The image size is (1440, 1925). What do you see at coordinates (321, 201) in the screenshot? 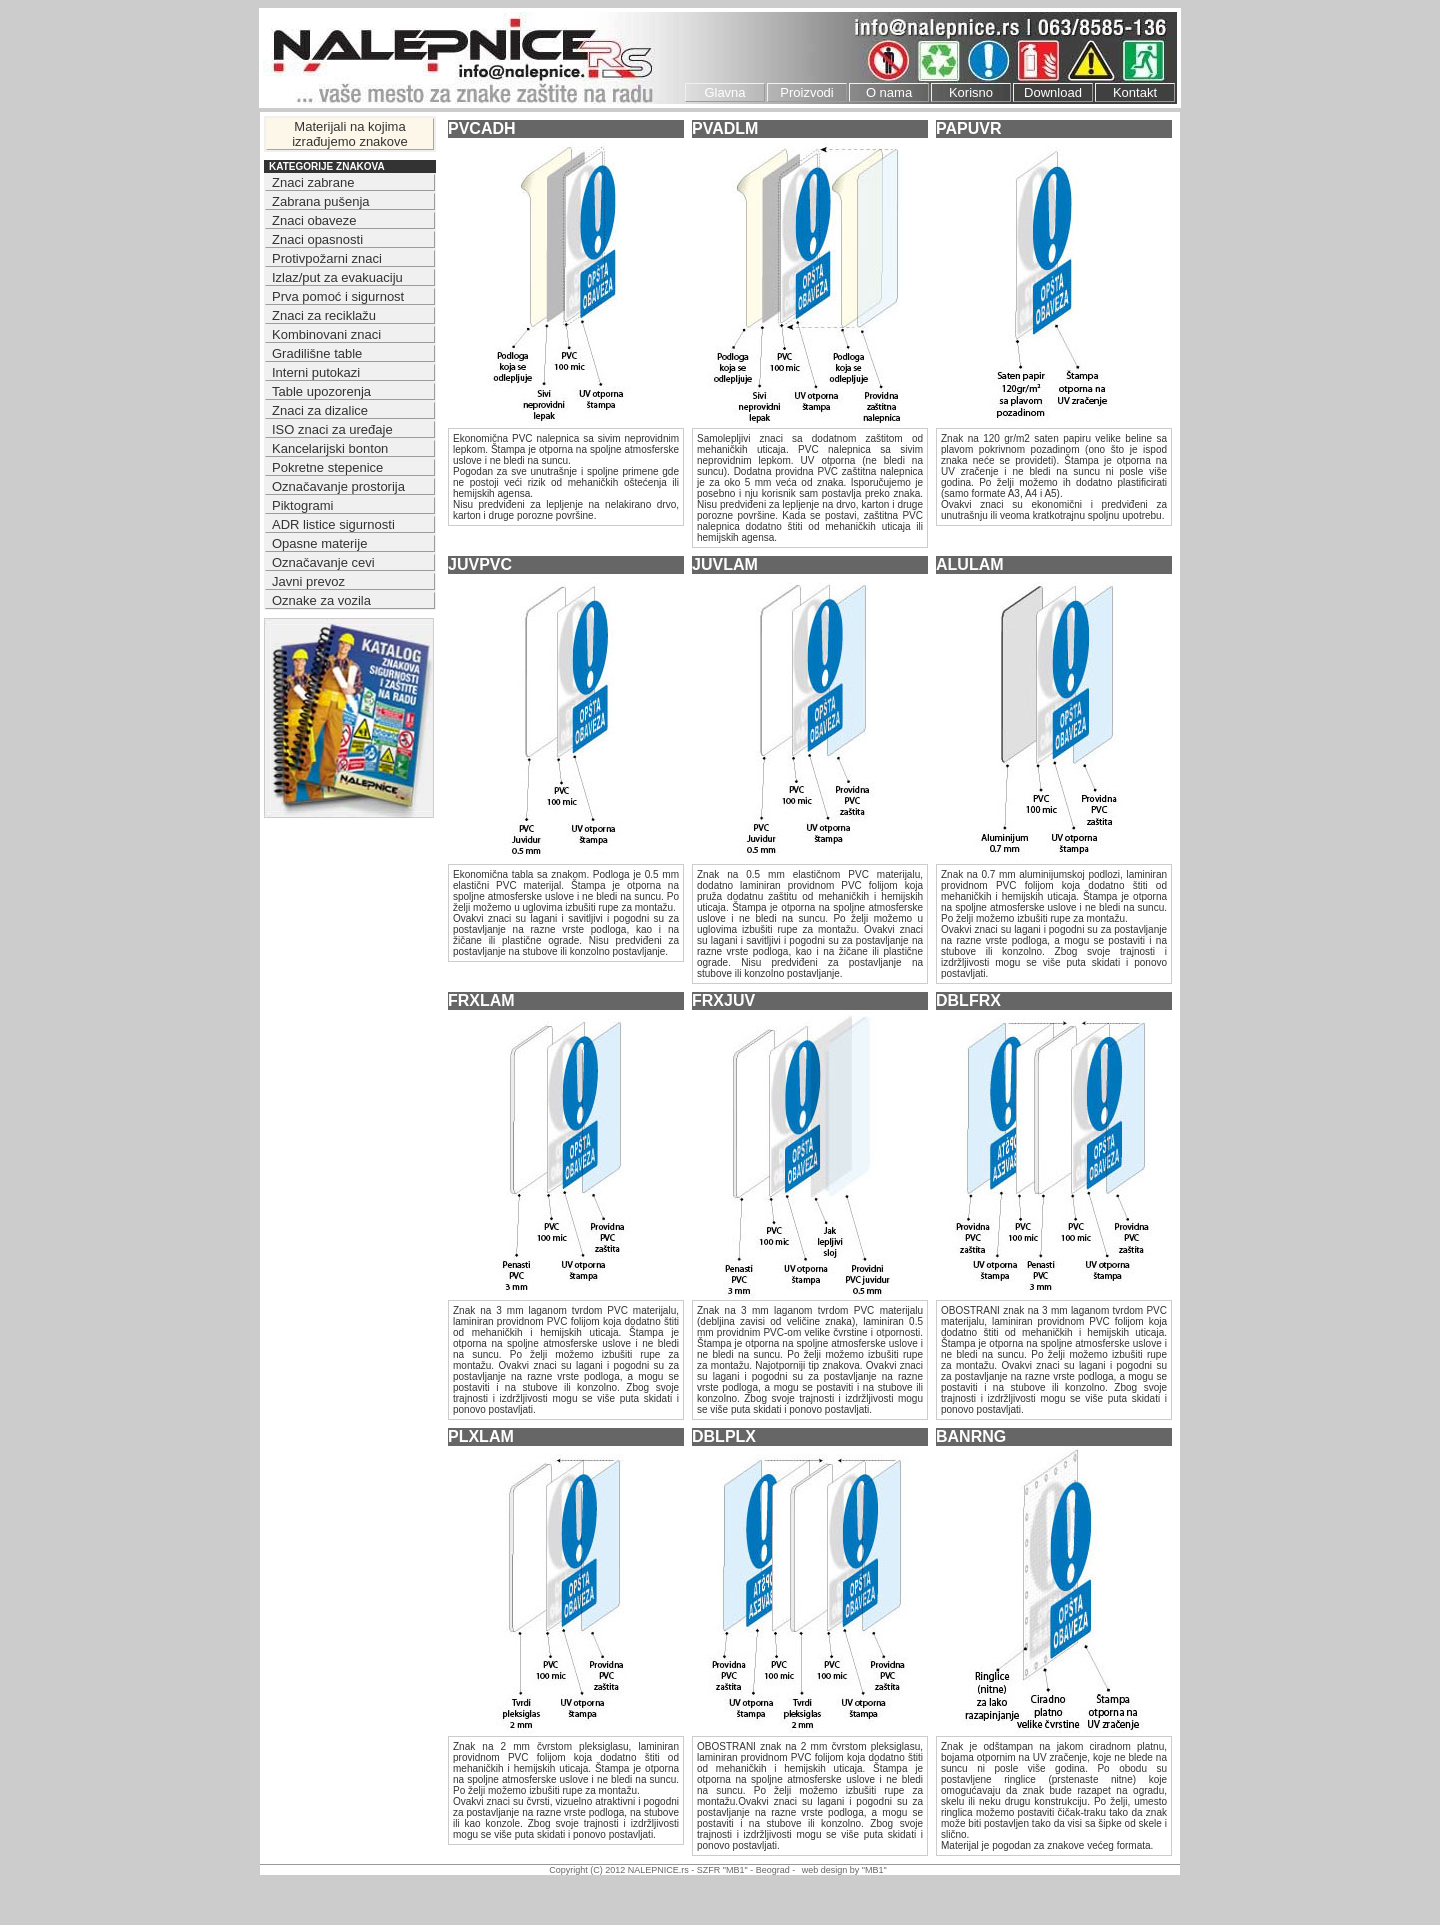
I see `Zabrana pušenja` at bounding box center [321, 201].